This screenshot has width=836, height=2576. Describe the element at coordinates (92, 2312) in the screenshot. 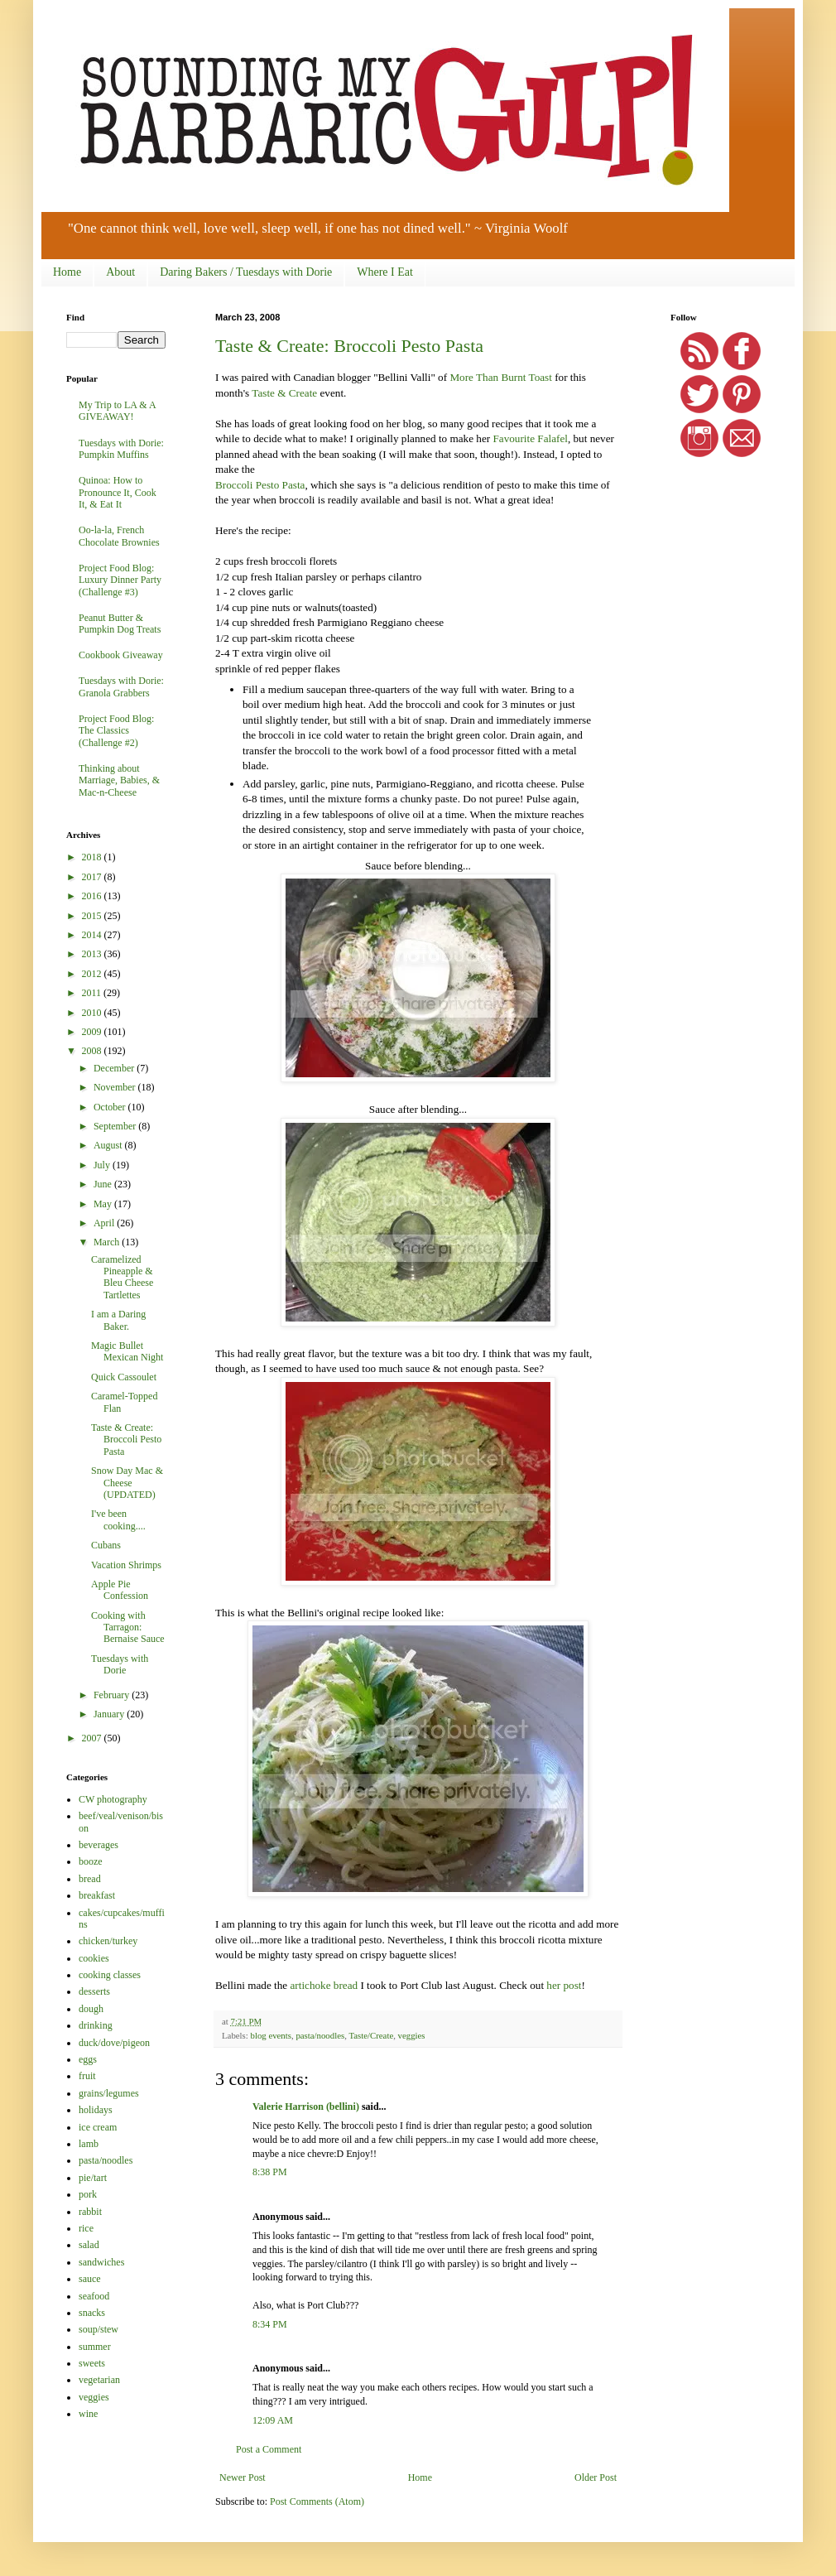

I see `snacks` at that location.